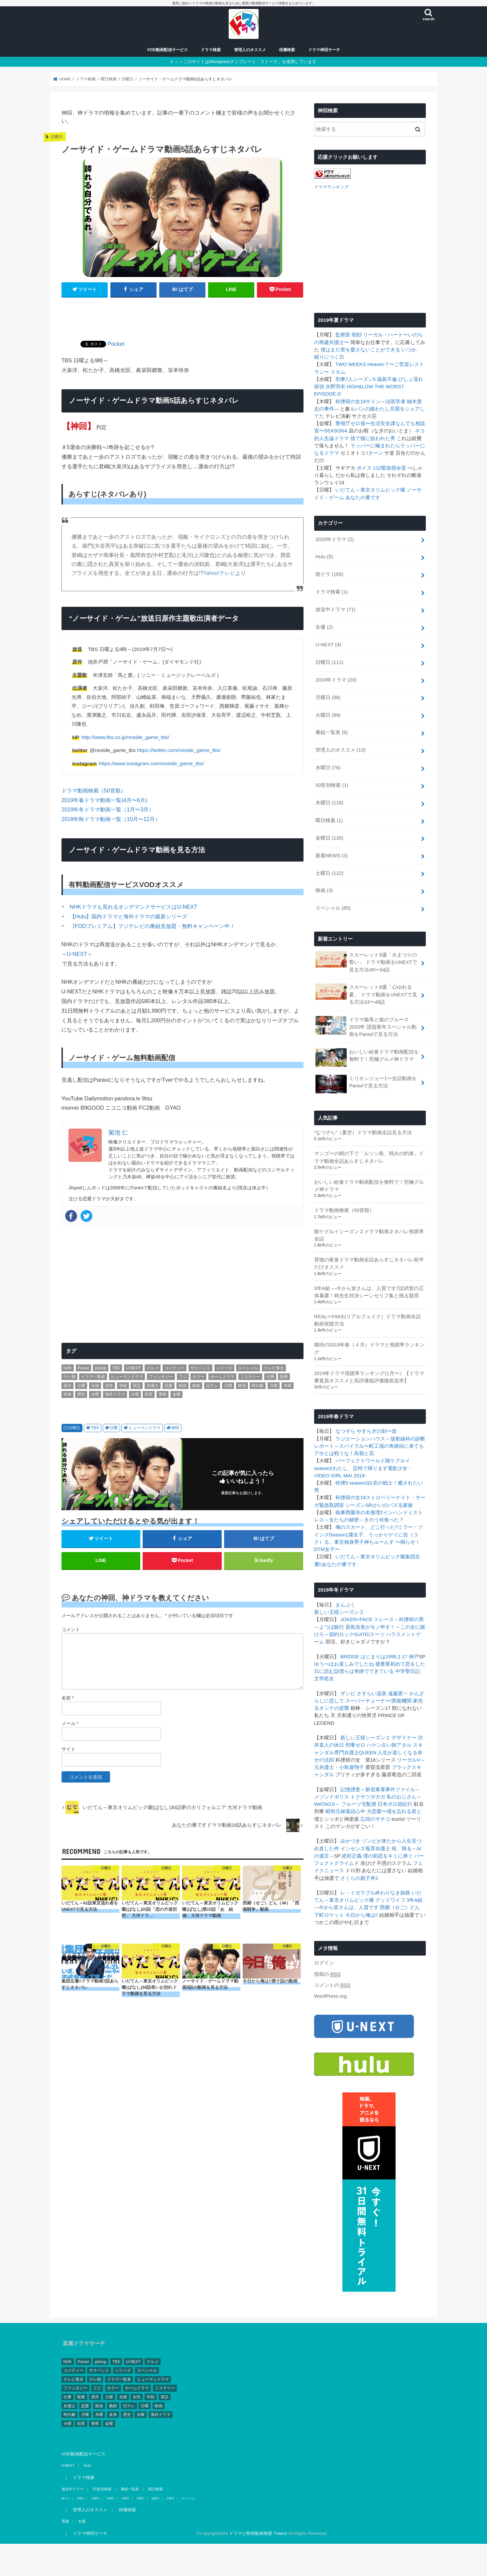 The height and width of the screenshot is (2576, 487). Describe the element at coordinates (211, 49) in the screenshot. I see `ドラマ検索` at that location.